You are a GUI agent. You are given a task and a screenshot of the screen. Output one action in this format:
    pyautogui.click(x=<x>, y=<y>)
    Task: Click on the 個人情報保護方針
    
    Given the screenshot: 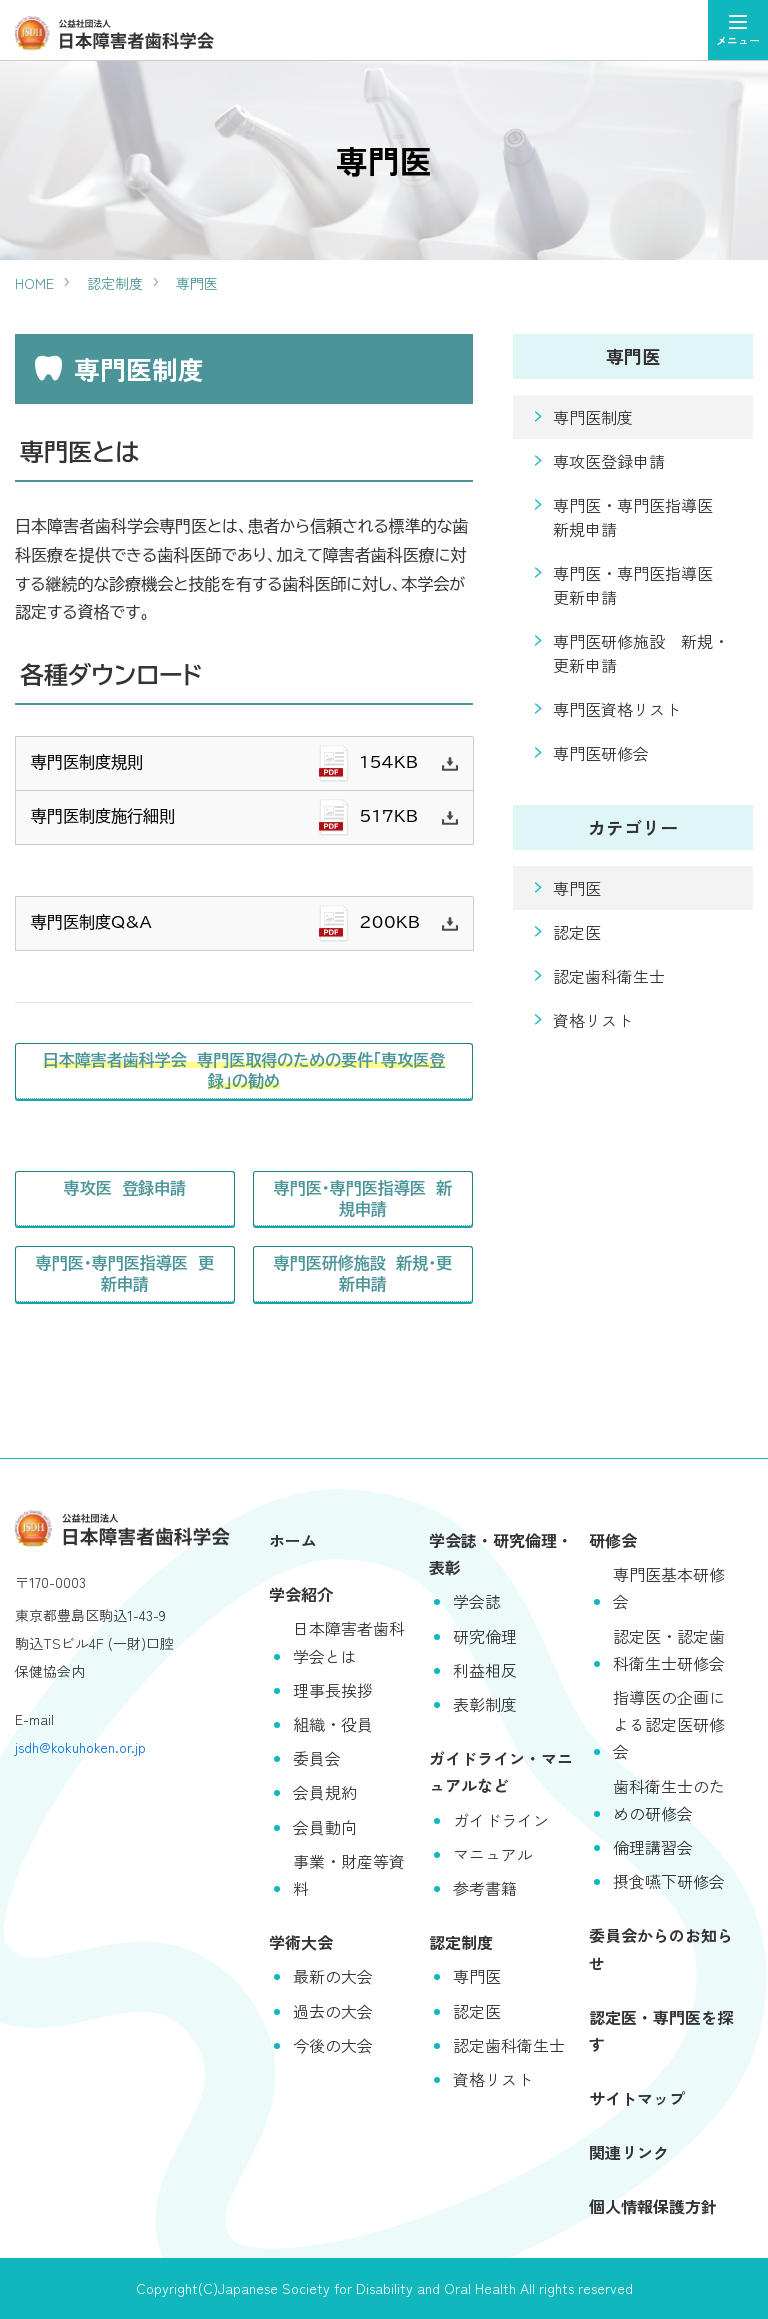 What is the action you would take?
    pyautogui.click(x=653, y=2206)
    